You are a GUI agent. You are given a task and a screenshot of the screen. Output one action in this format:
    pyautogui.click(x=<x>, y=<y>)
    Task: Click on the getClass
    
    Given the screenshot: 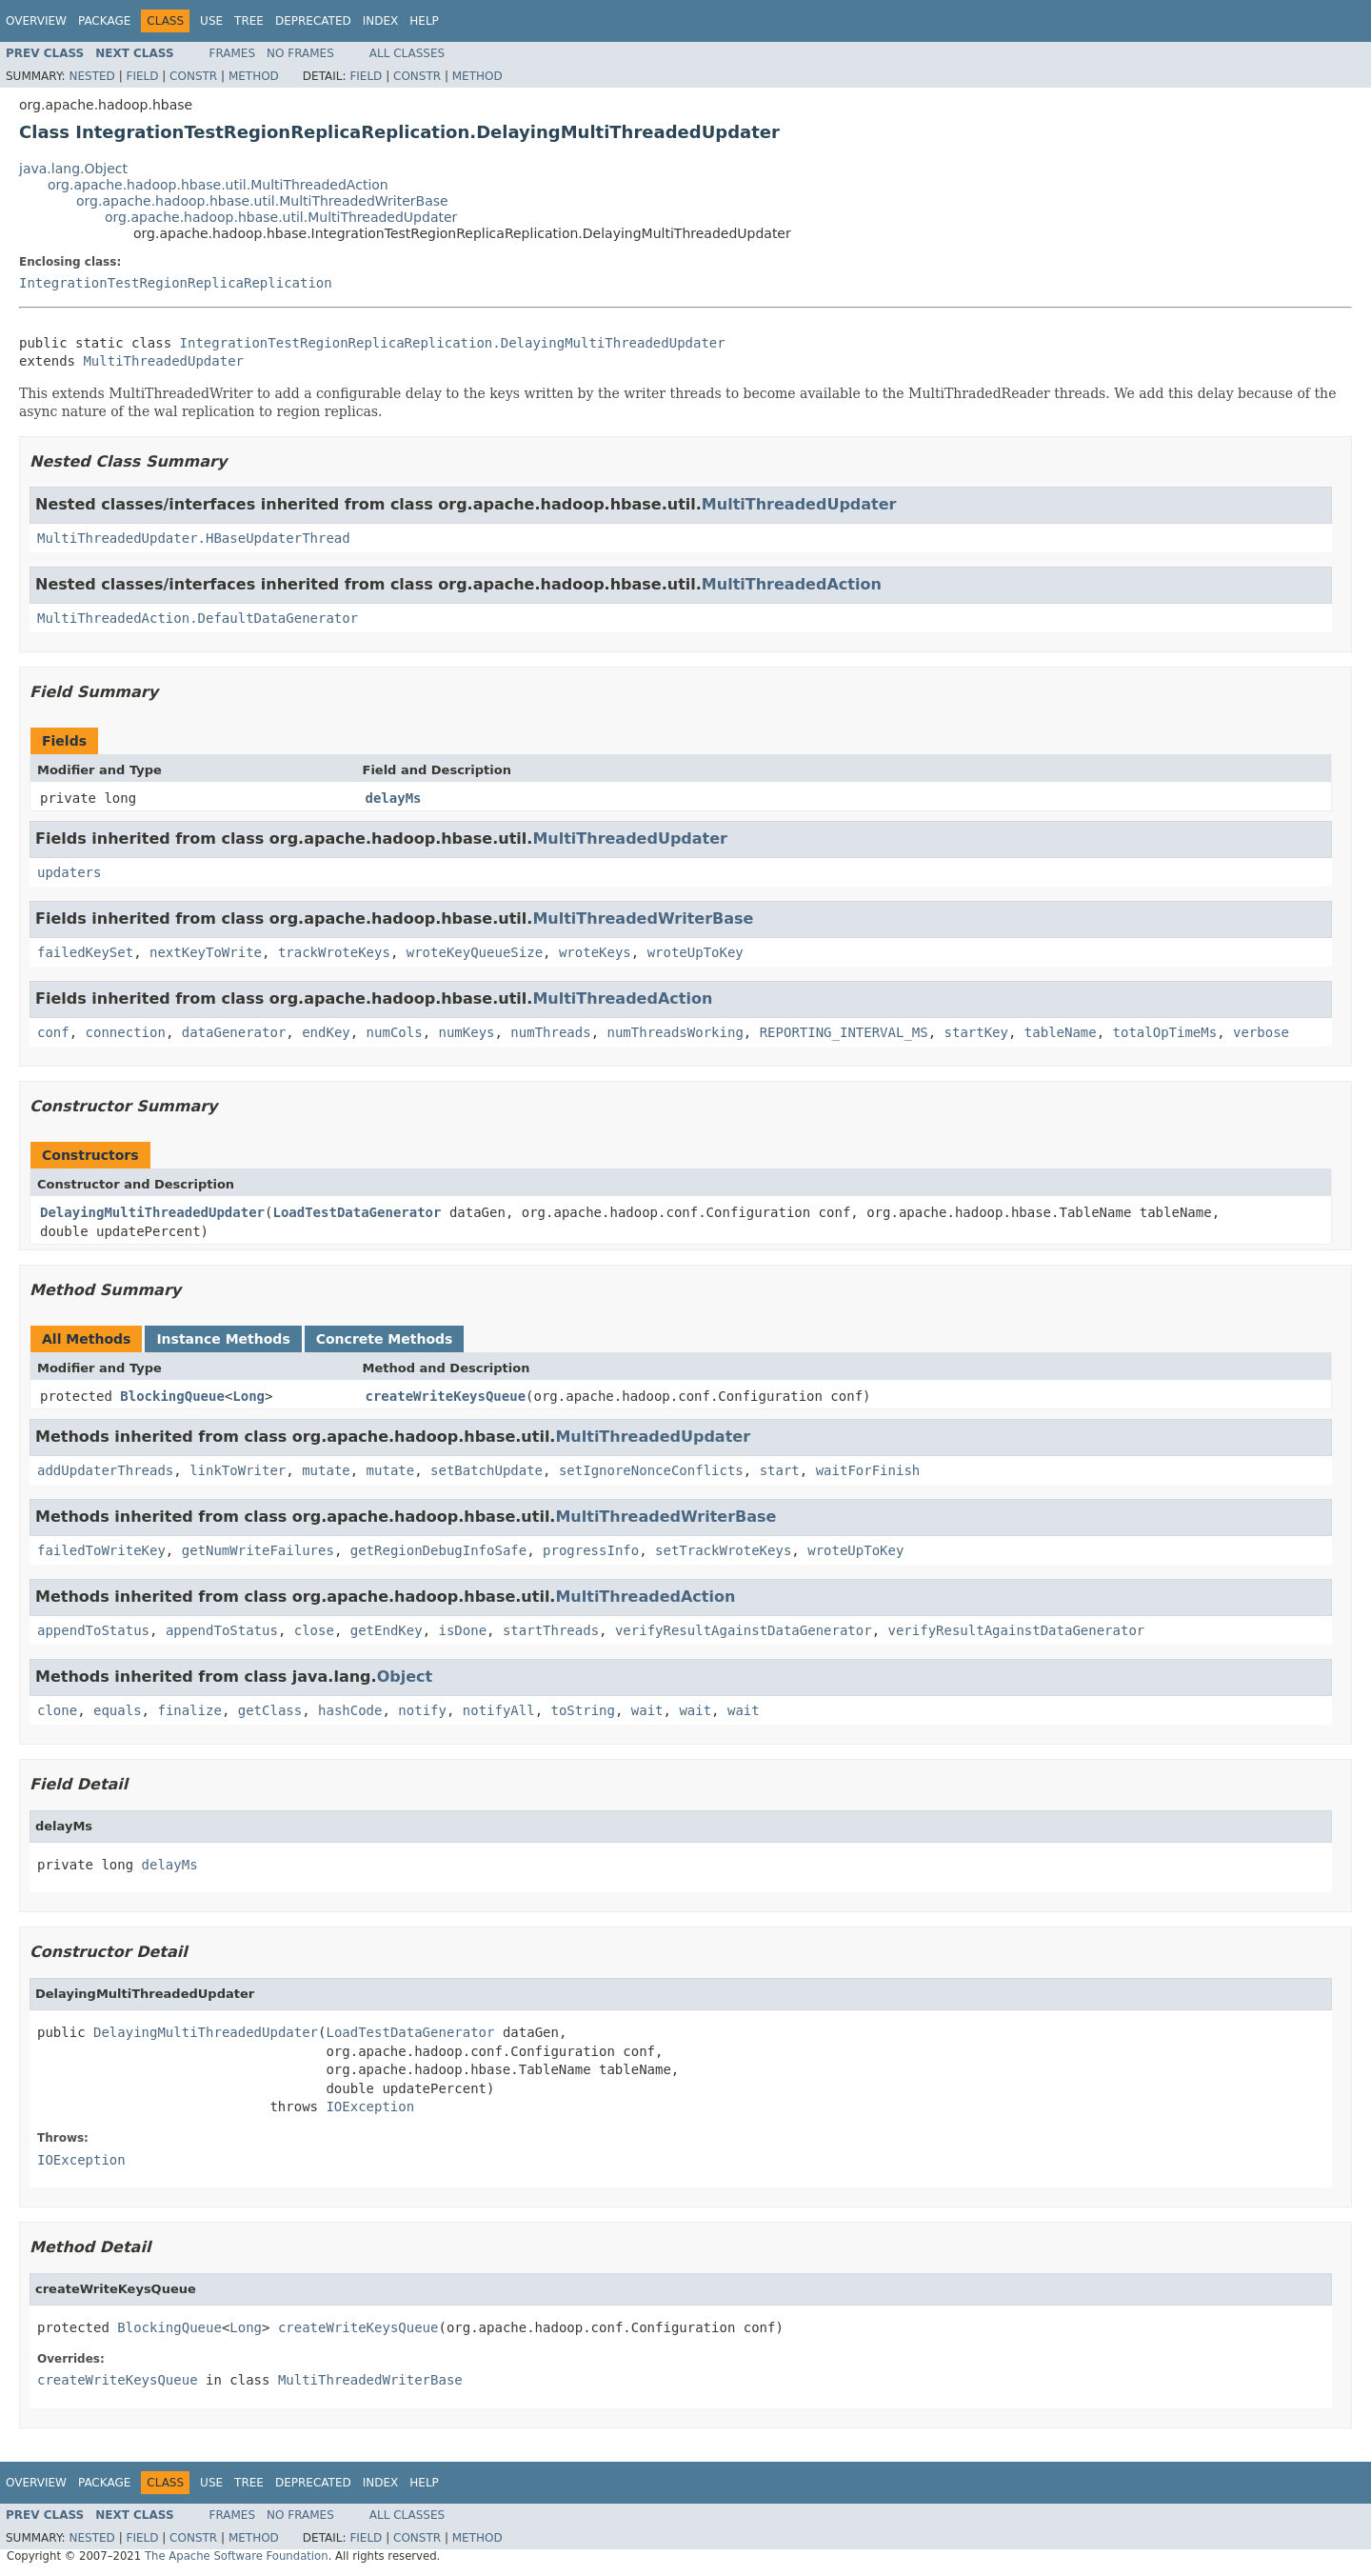 What is the action you would take?
    pyautogui.click(x=270, y=1710)
    